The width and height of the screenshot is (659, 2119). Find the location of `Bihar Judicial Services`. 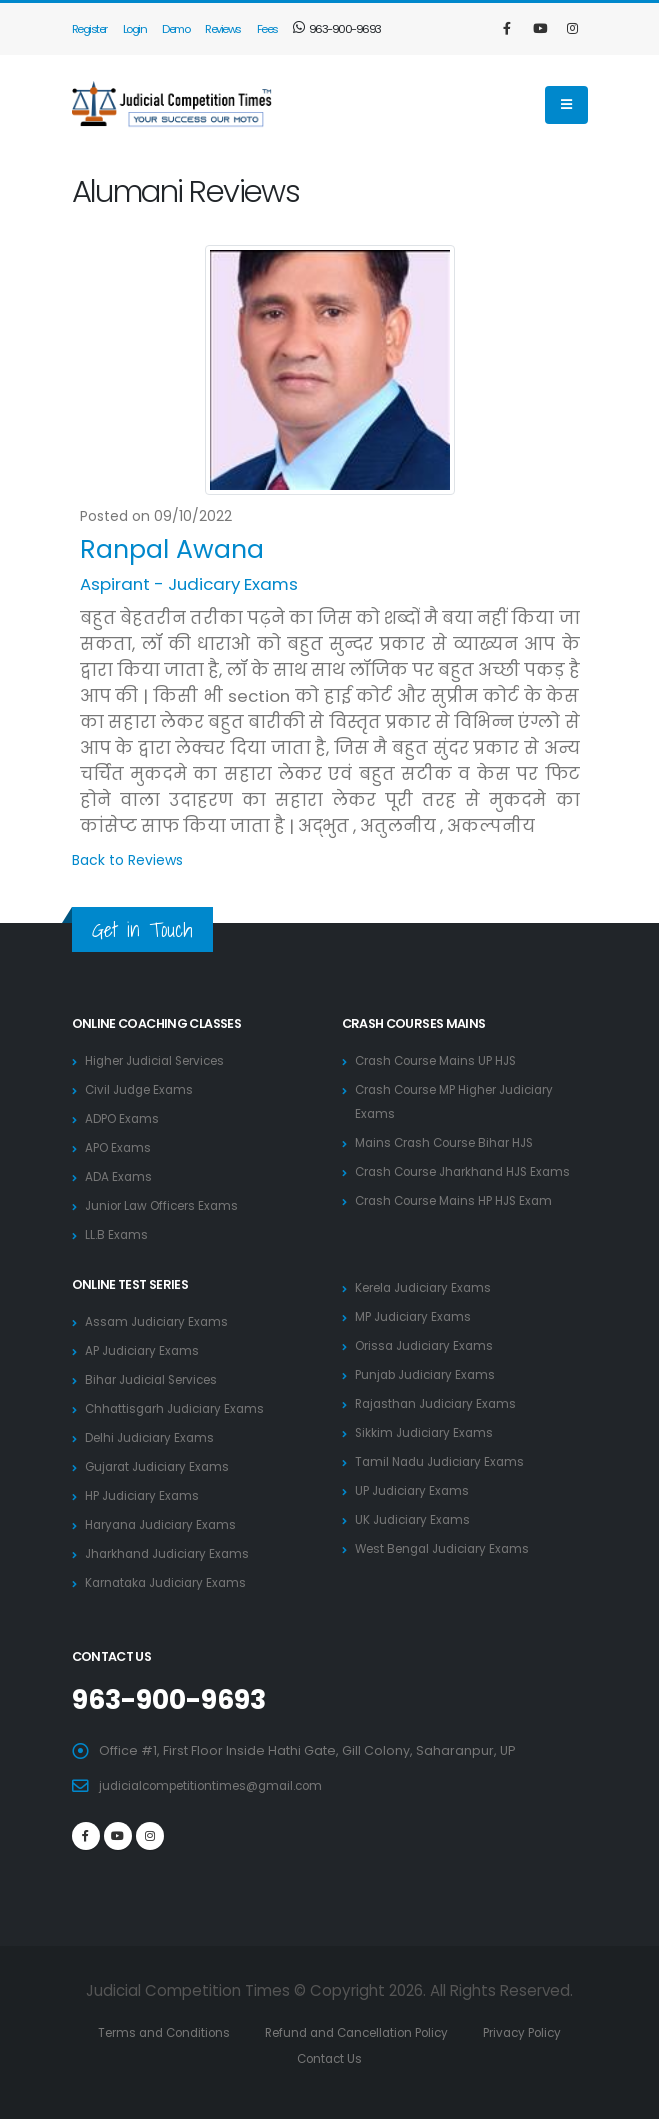

Bihar Judicial Services is located at coordinates (157, 1379).